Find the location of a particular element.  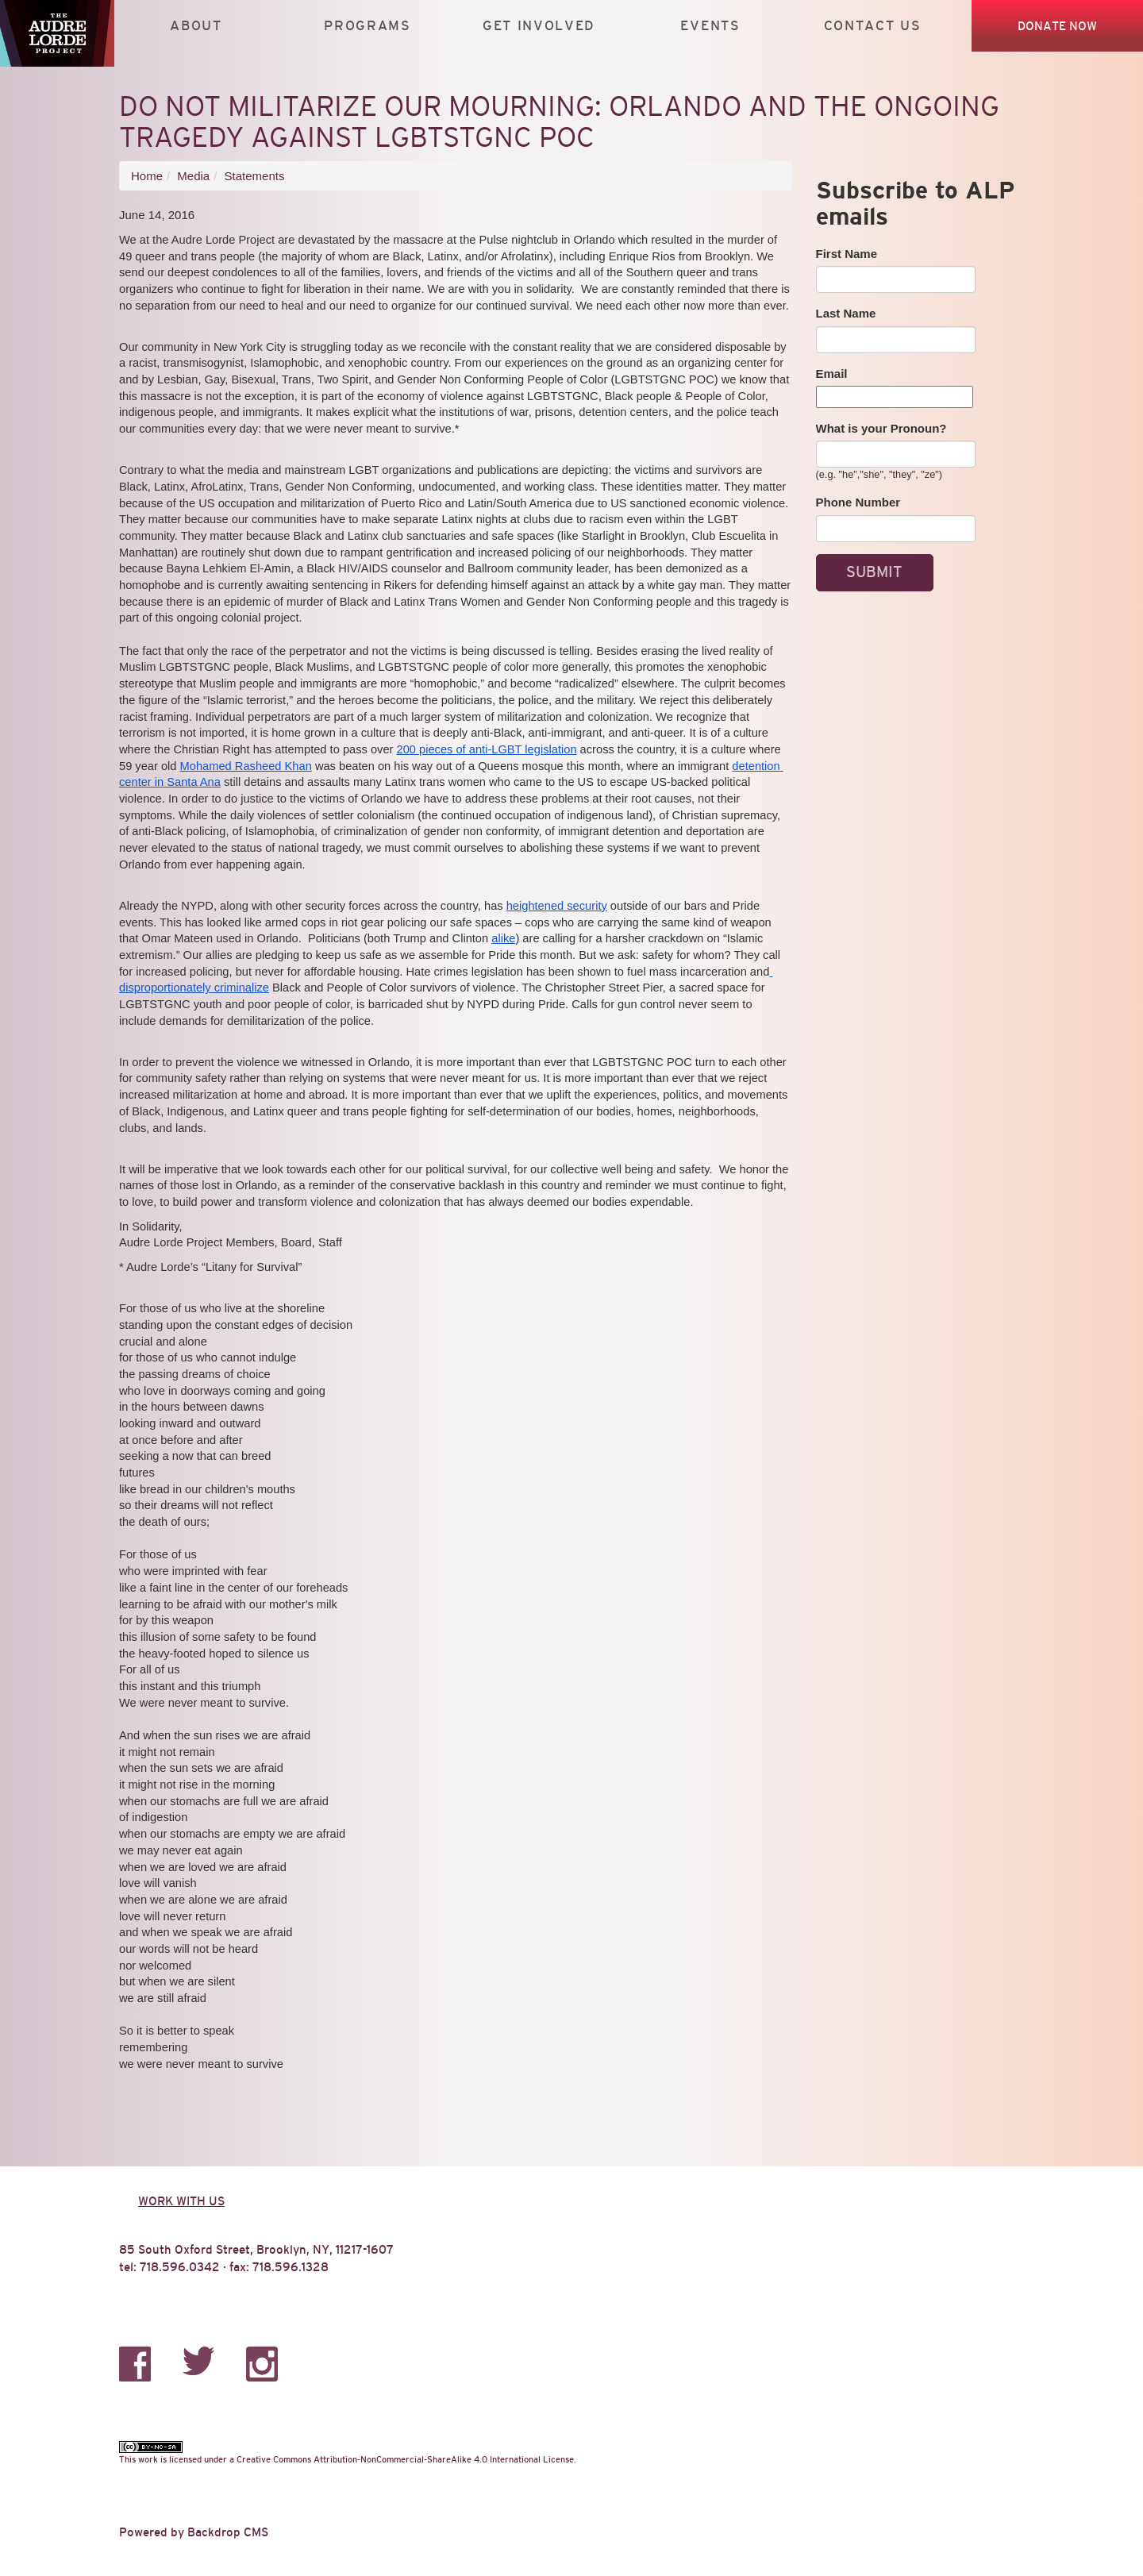

First Name is located at coordinates (847, 253).